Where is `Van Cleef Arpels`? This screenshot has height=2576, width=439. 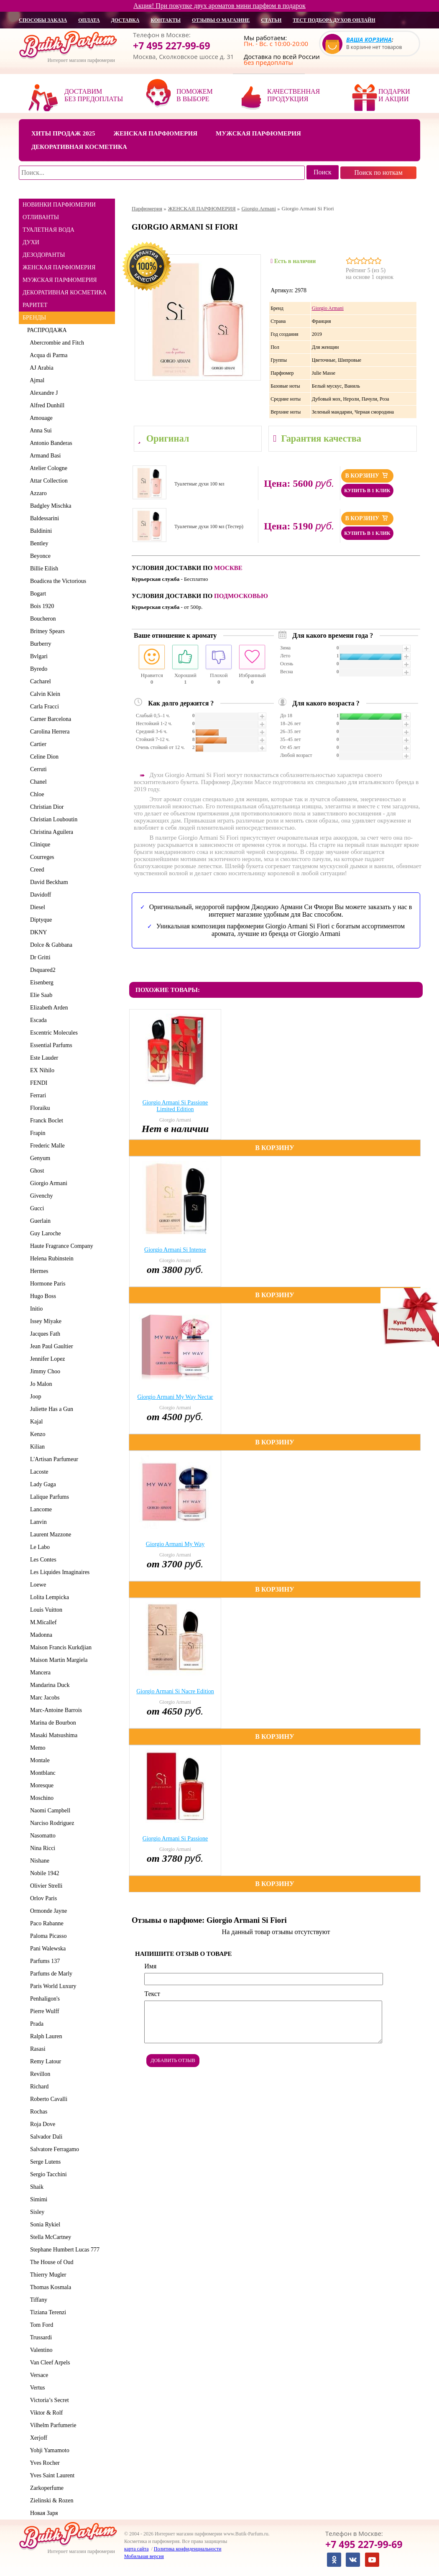
Van Cleef Arpels is located at coordinates (48, 2362).